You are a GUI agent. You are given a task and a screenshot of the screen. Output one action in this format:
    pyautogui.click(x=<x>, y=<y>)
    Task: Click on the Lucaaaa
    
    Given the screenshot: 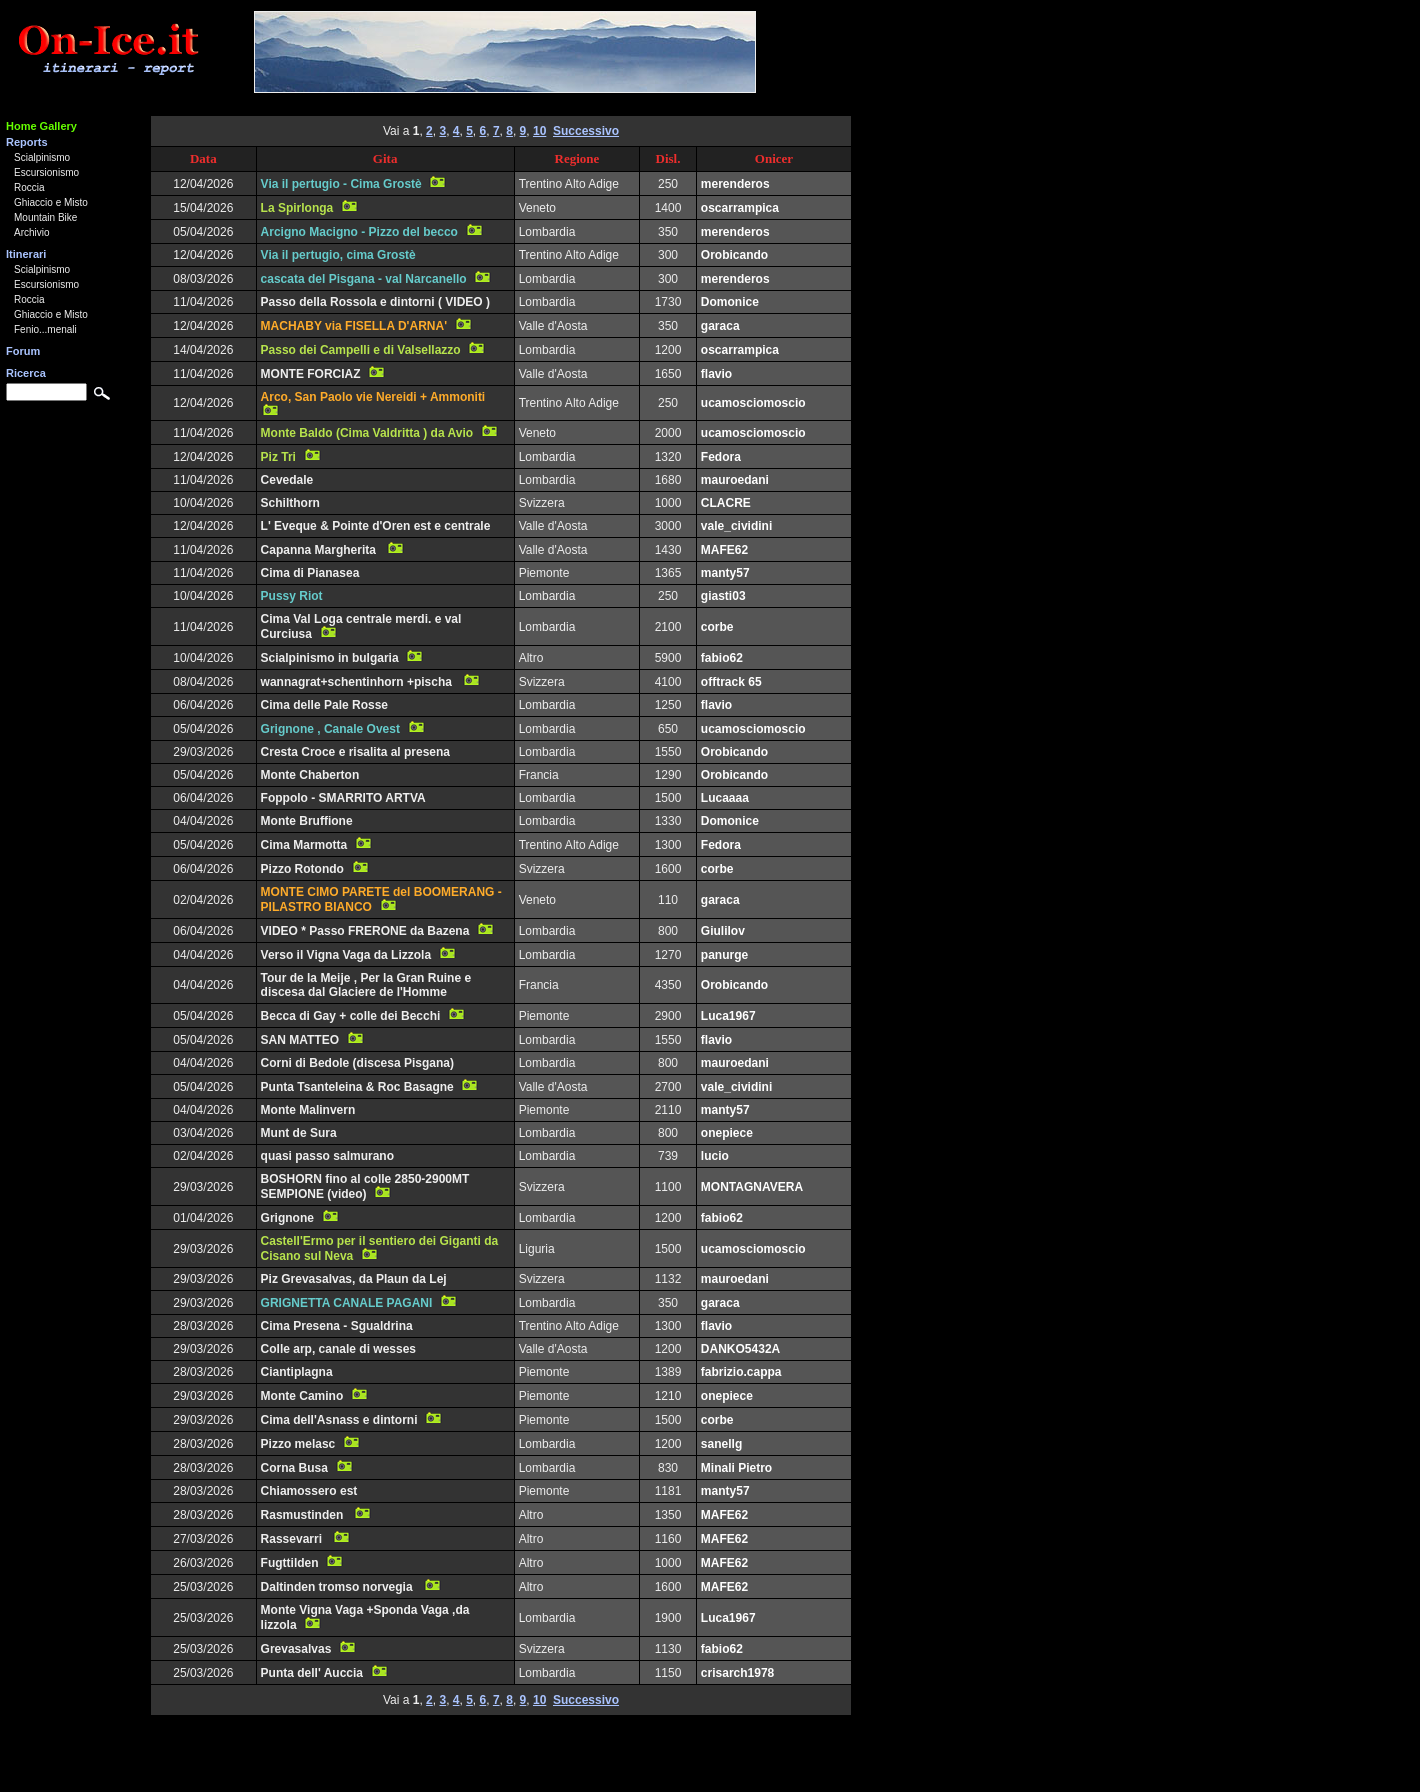 What is the action you would take?
    pyautogui.click(x=725, y=798)
    